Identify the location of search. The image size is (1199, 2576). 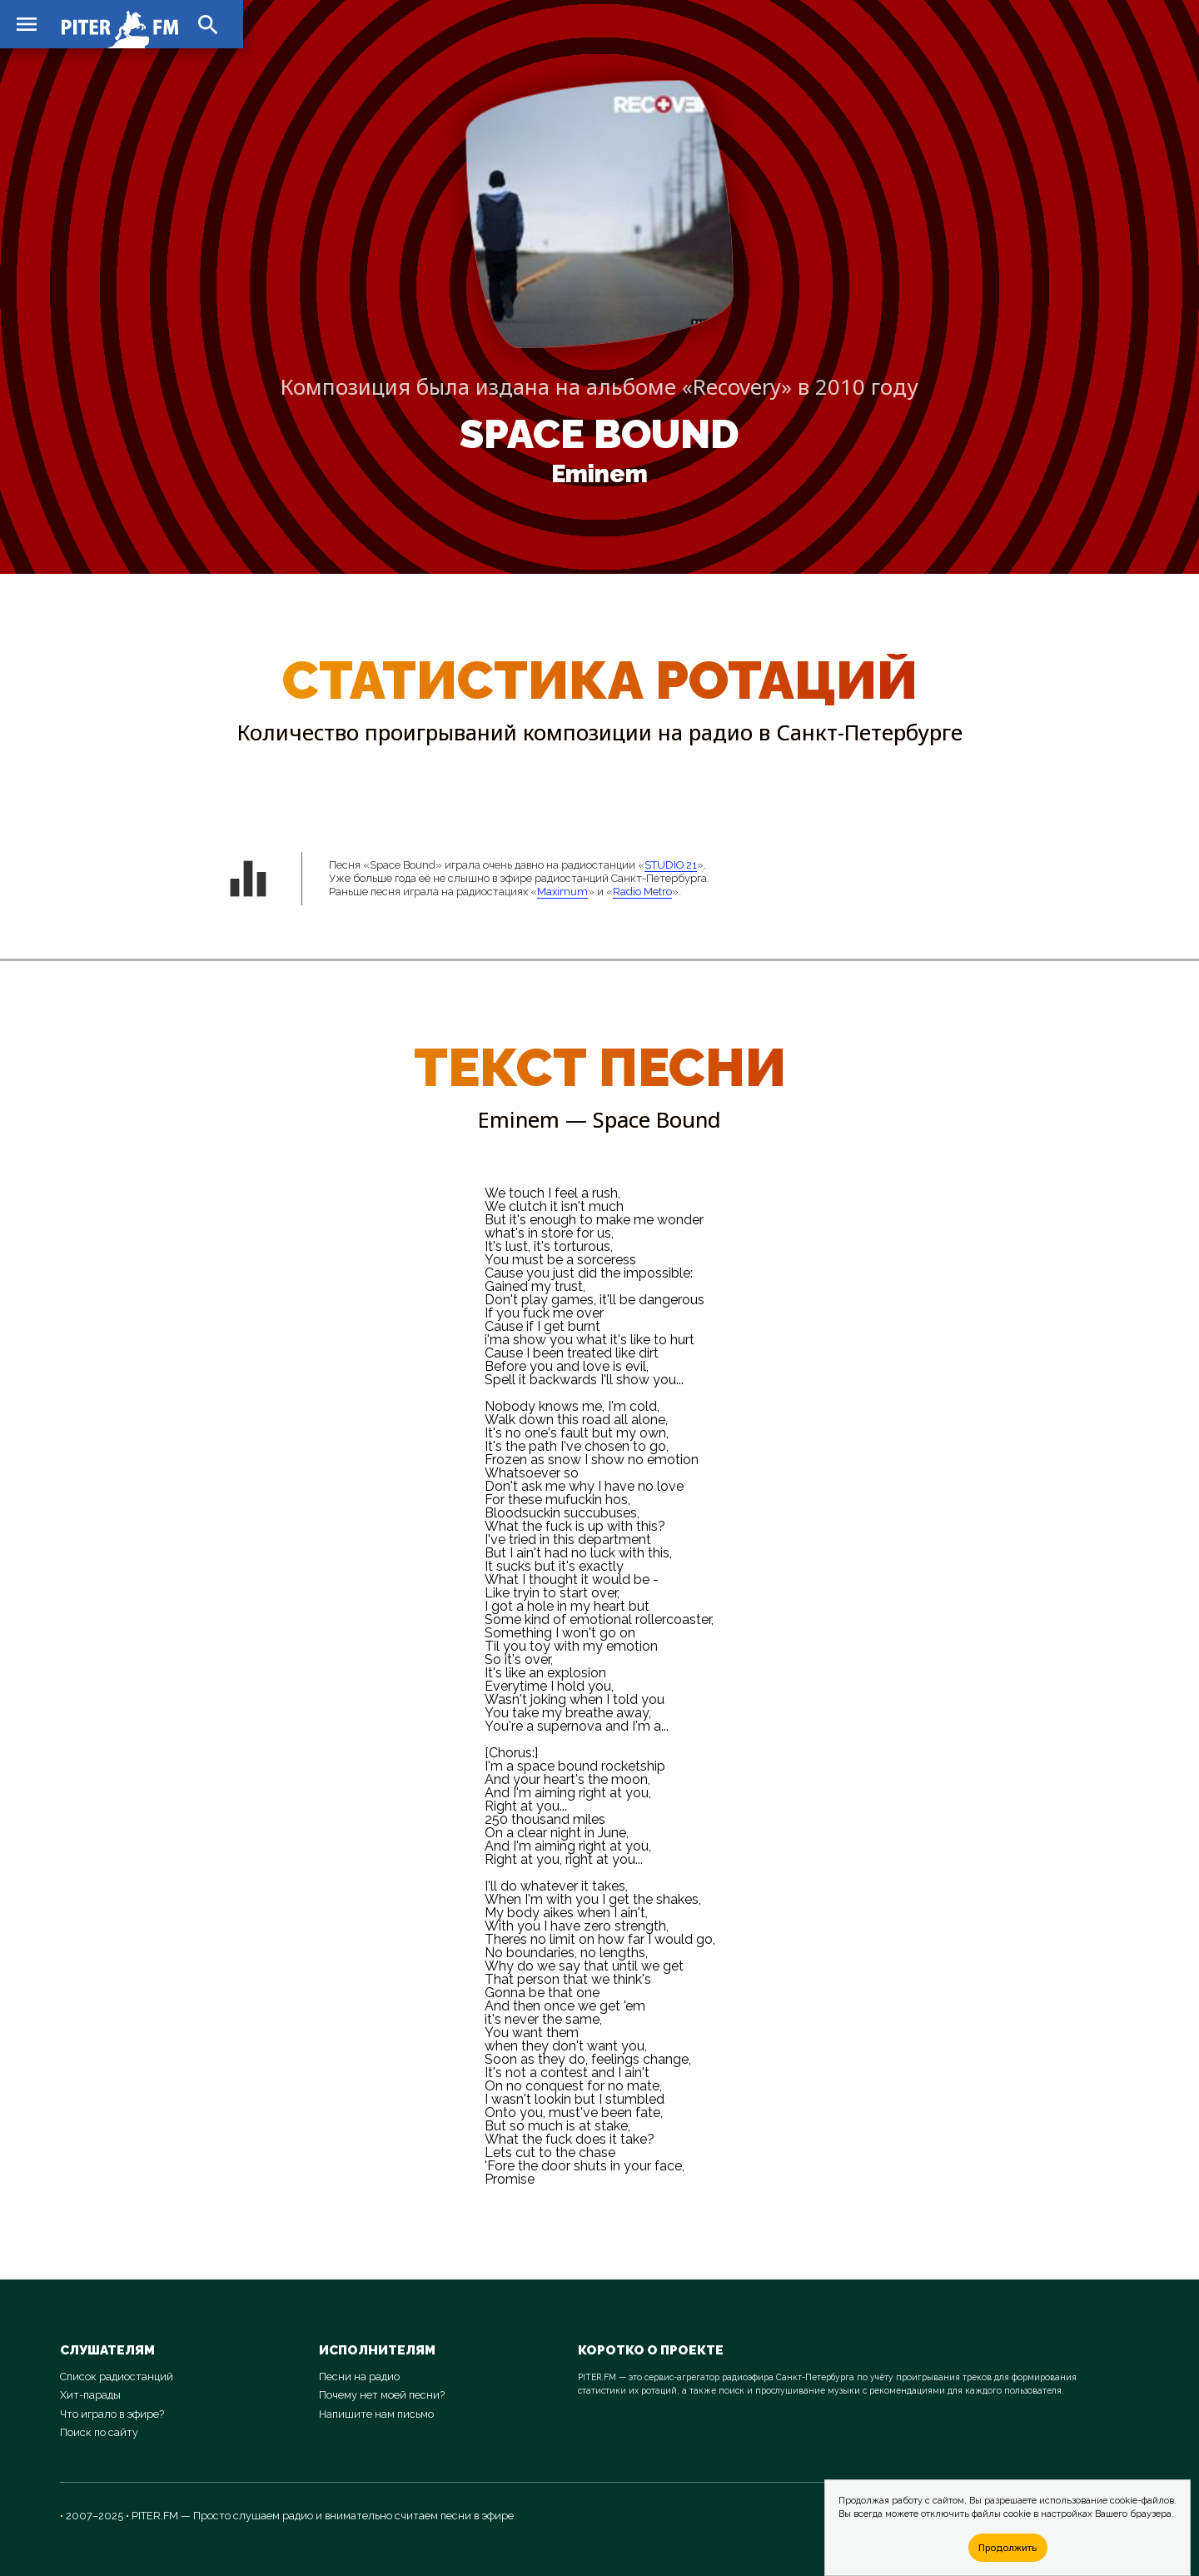
(208, 25).